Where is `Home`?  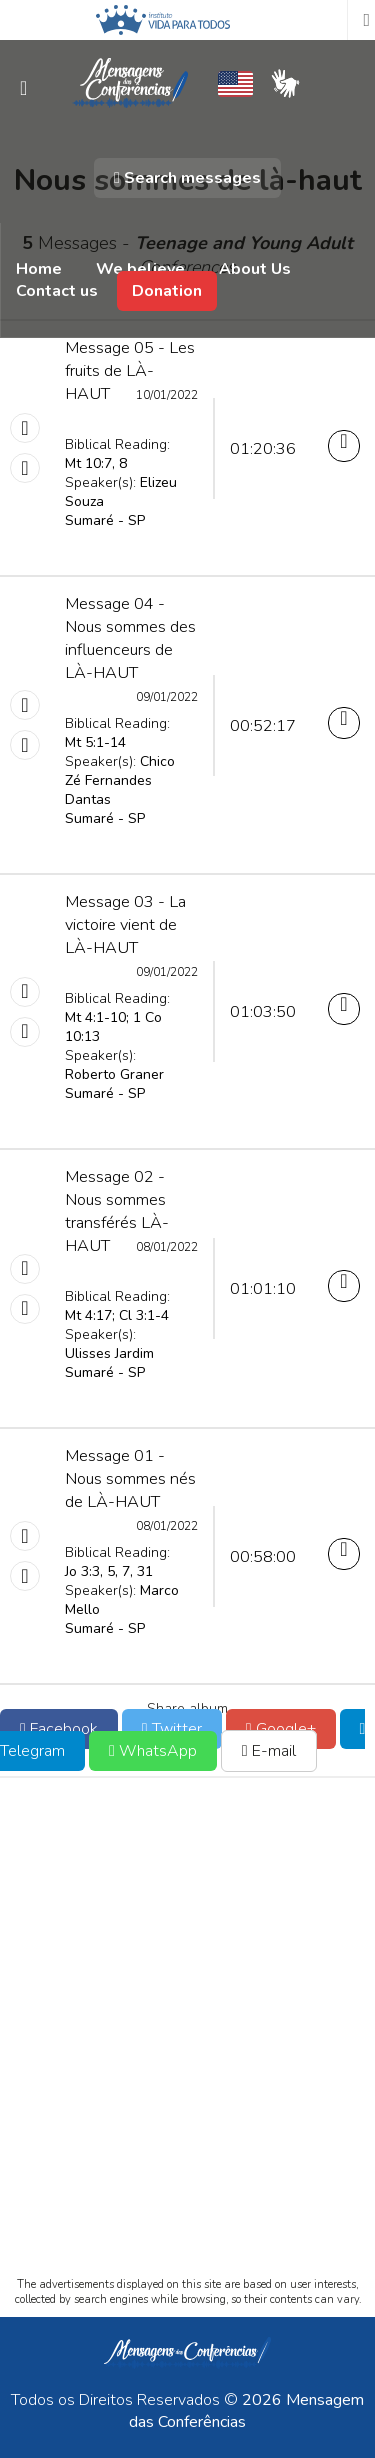
Home is located at coordinates (39, 269).